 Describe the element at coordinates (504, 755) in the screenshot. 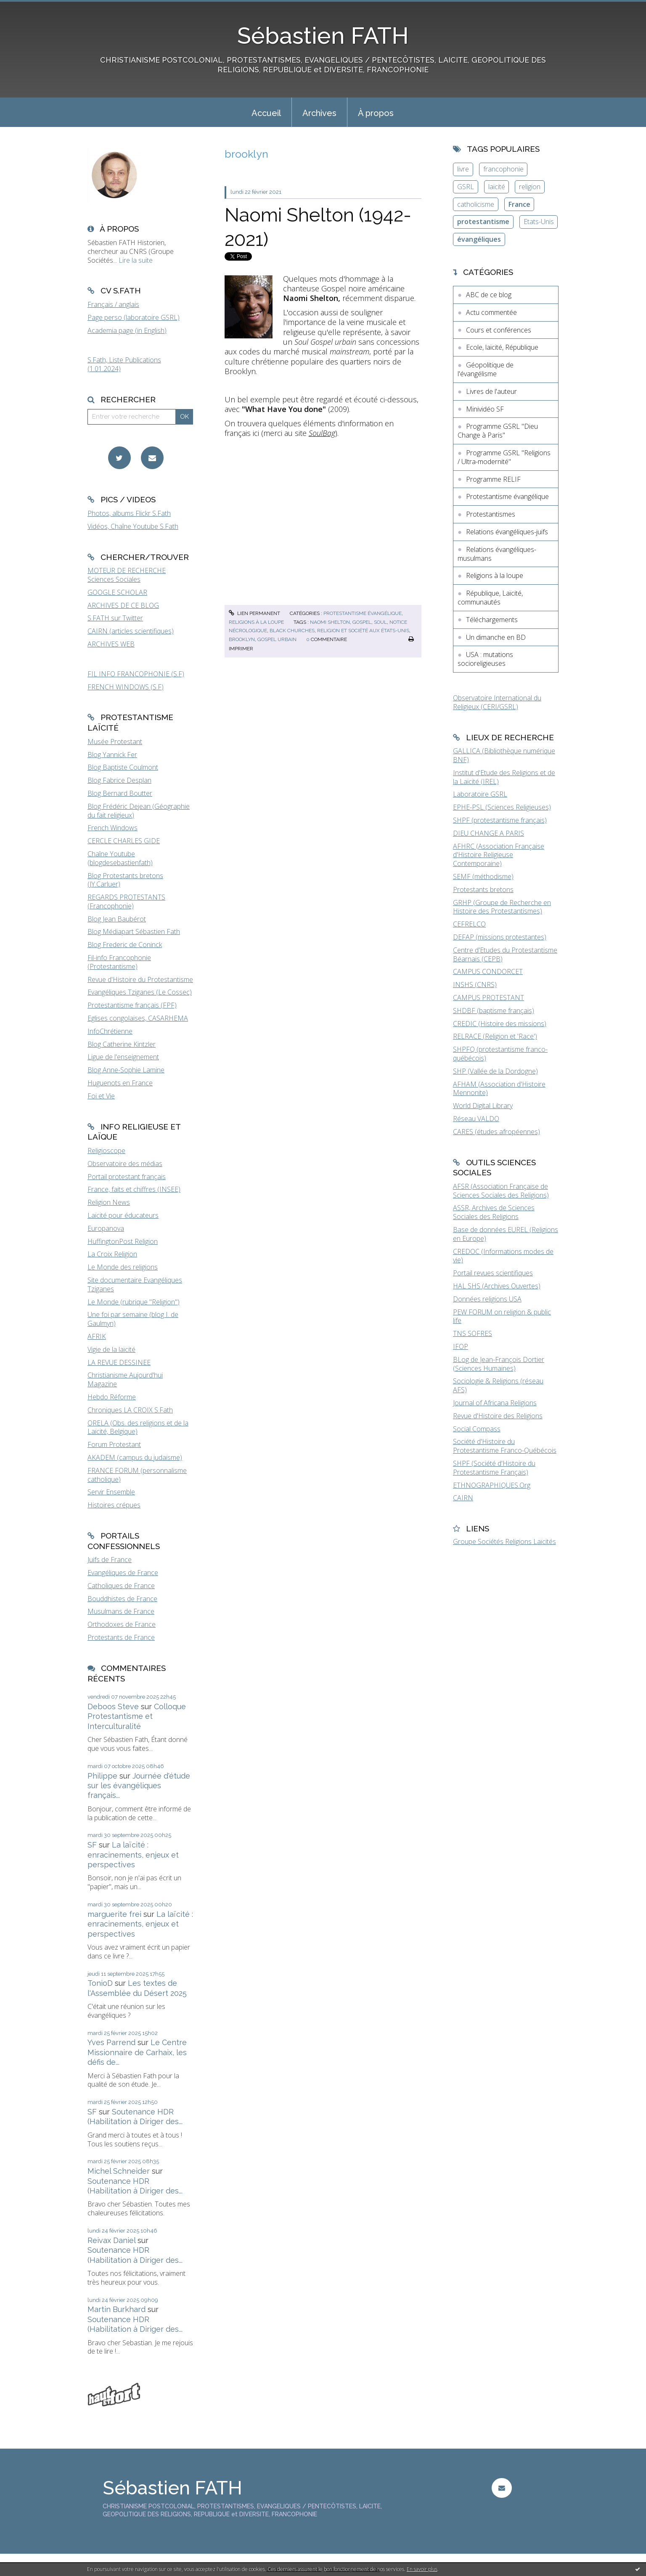

I see `GALLICA (Bibliothèque numérique BNF)` at that location.